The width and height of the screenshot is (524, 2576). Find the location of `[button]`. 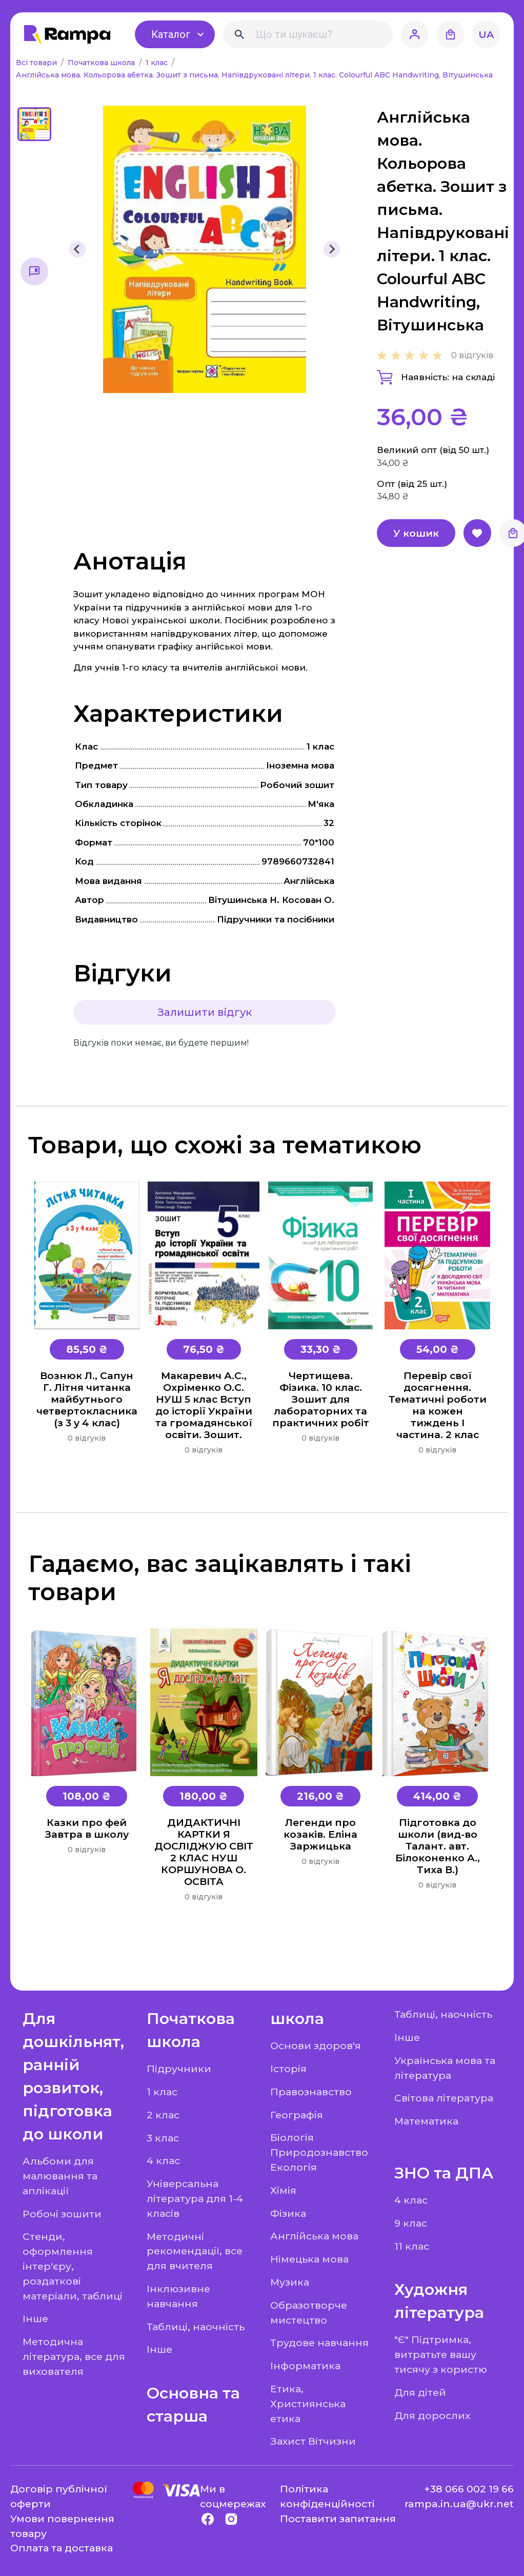

[button] is located at coordinates (34, 124).